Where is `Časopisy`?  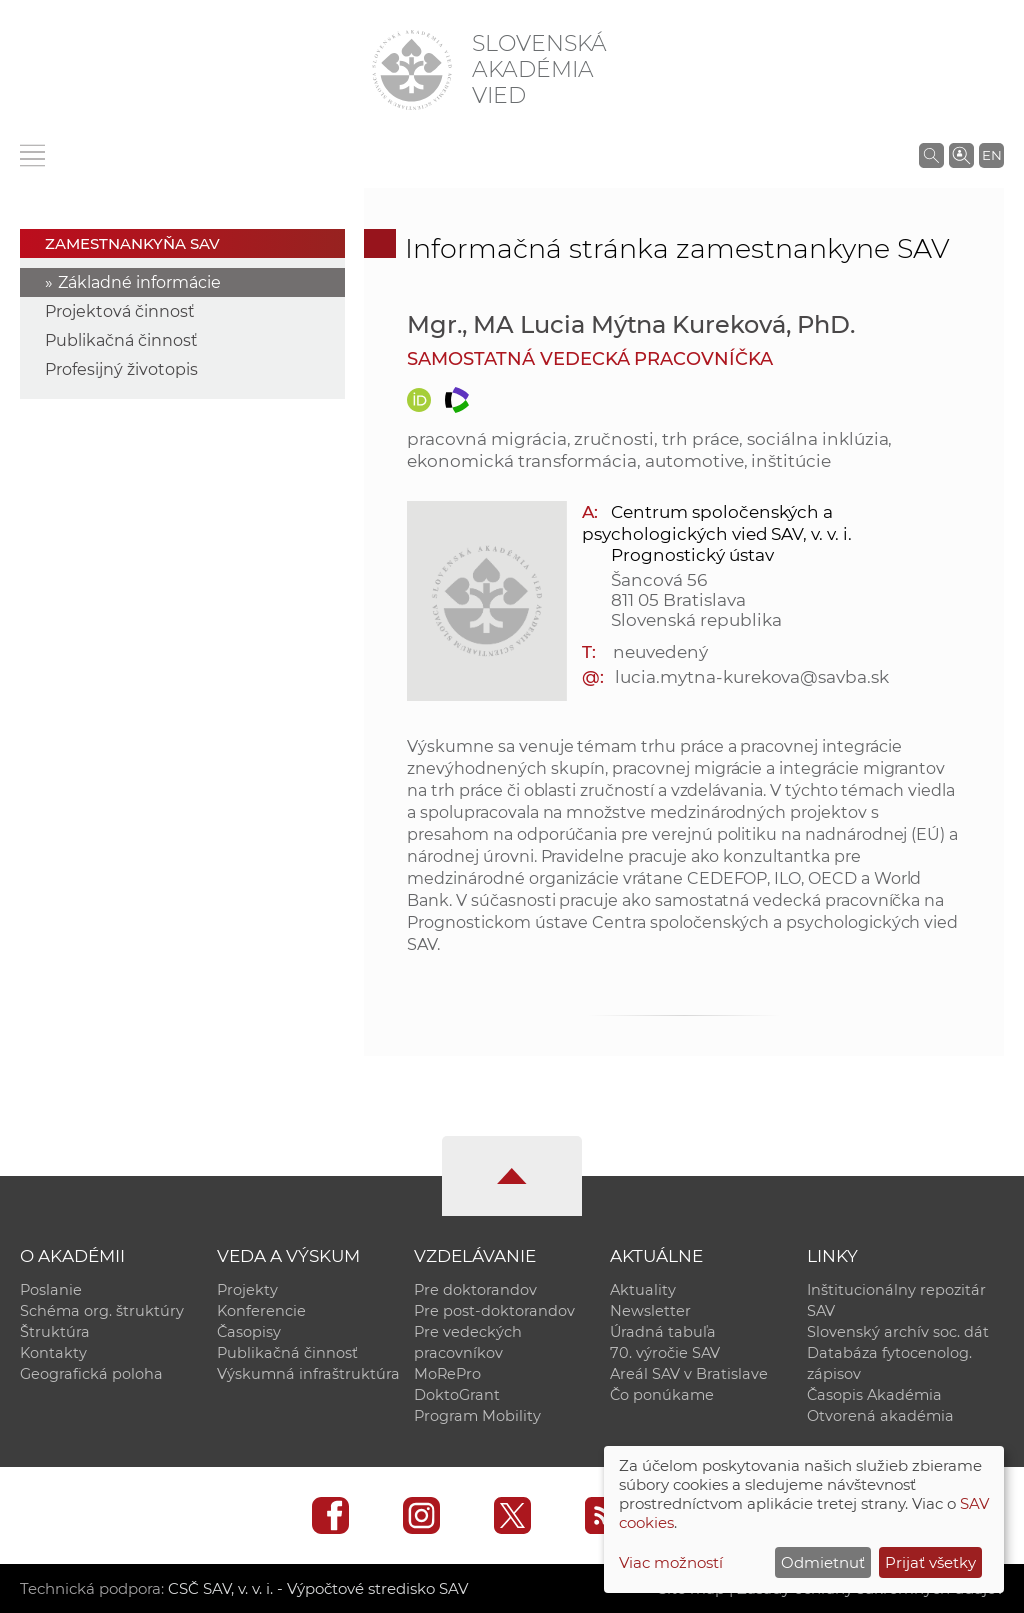 Časopisy is located at coordinates (249, 1332).